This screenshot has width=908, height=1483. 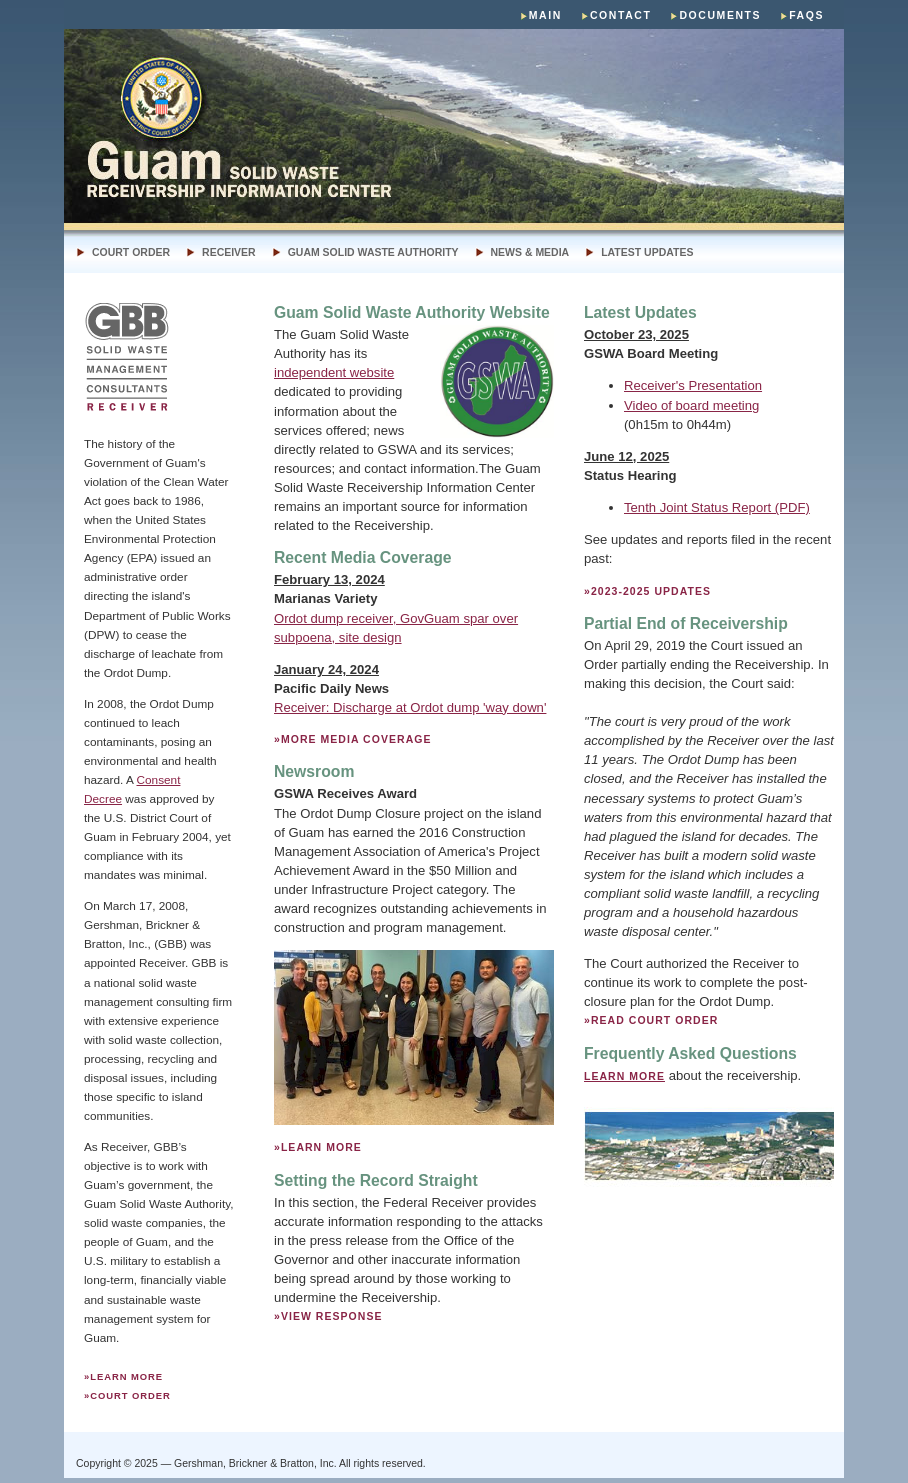 What do you see at coordinates (621, 15) in the screenshot?
I see `Contact` at bounding box center [621, 15].